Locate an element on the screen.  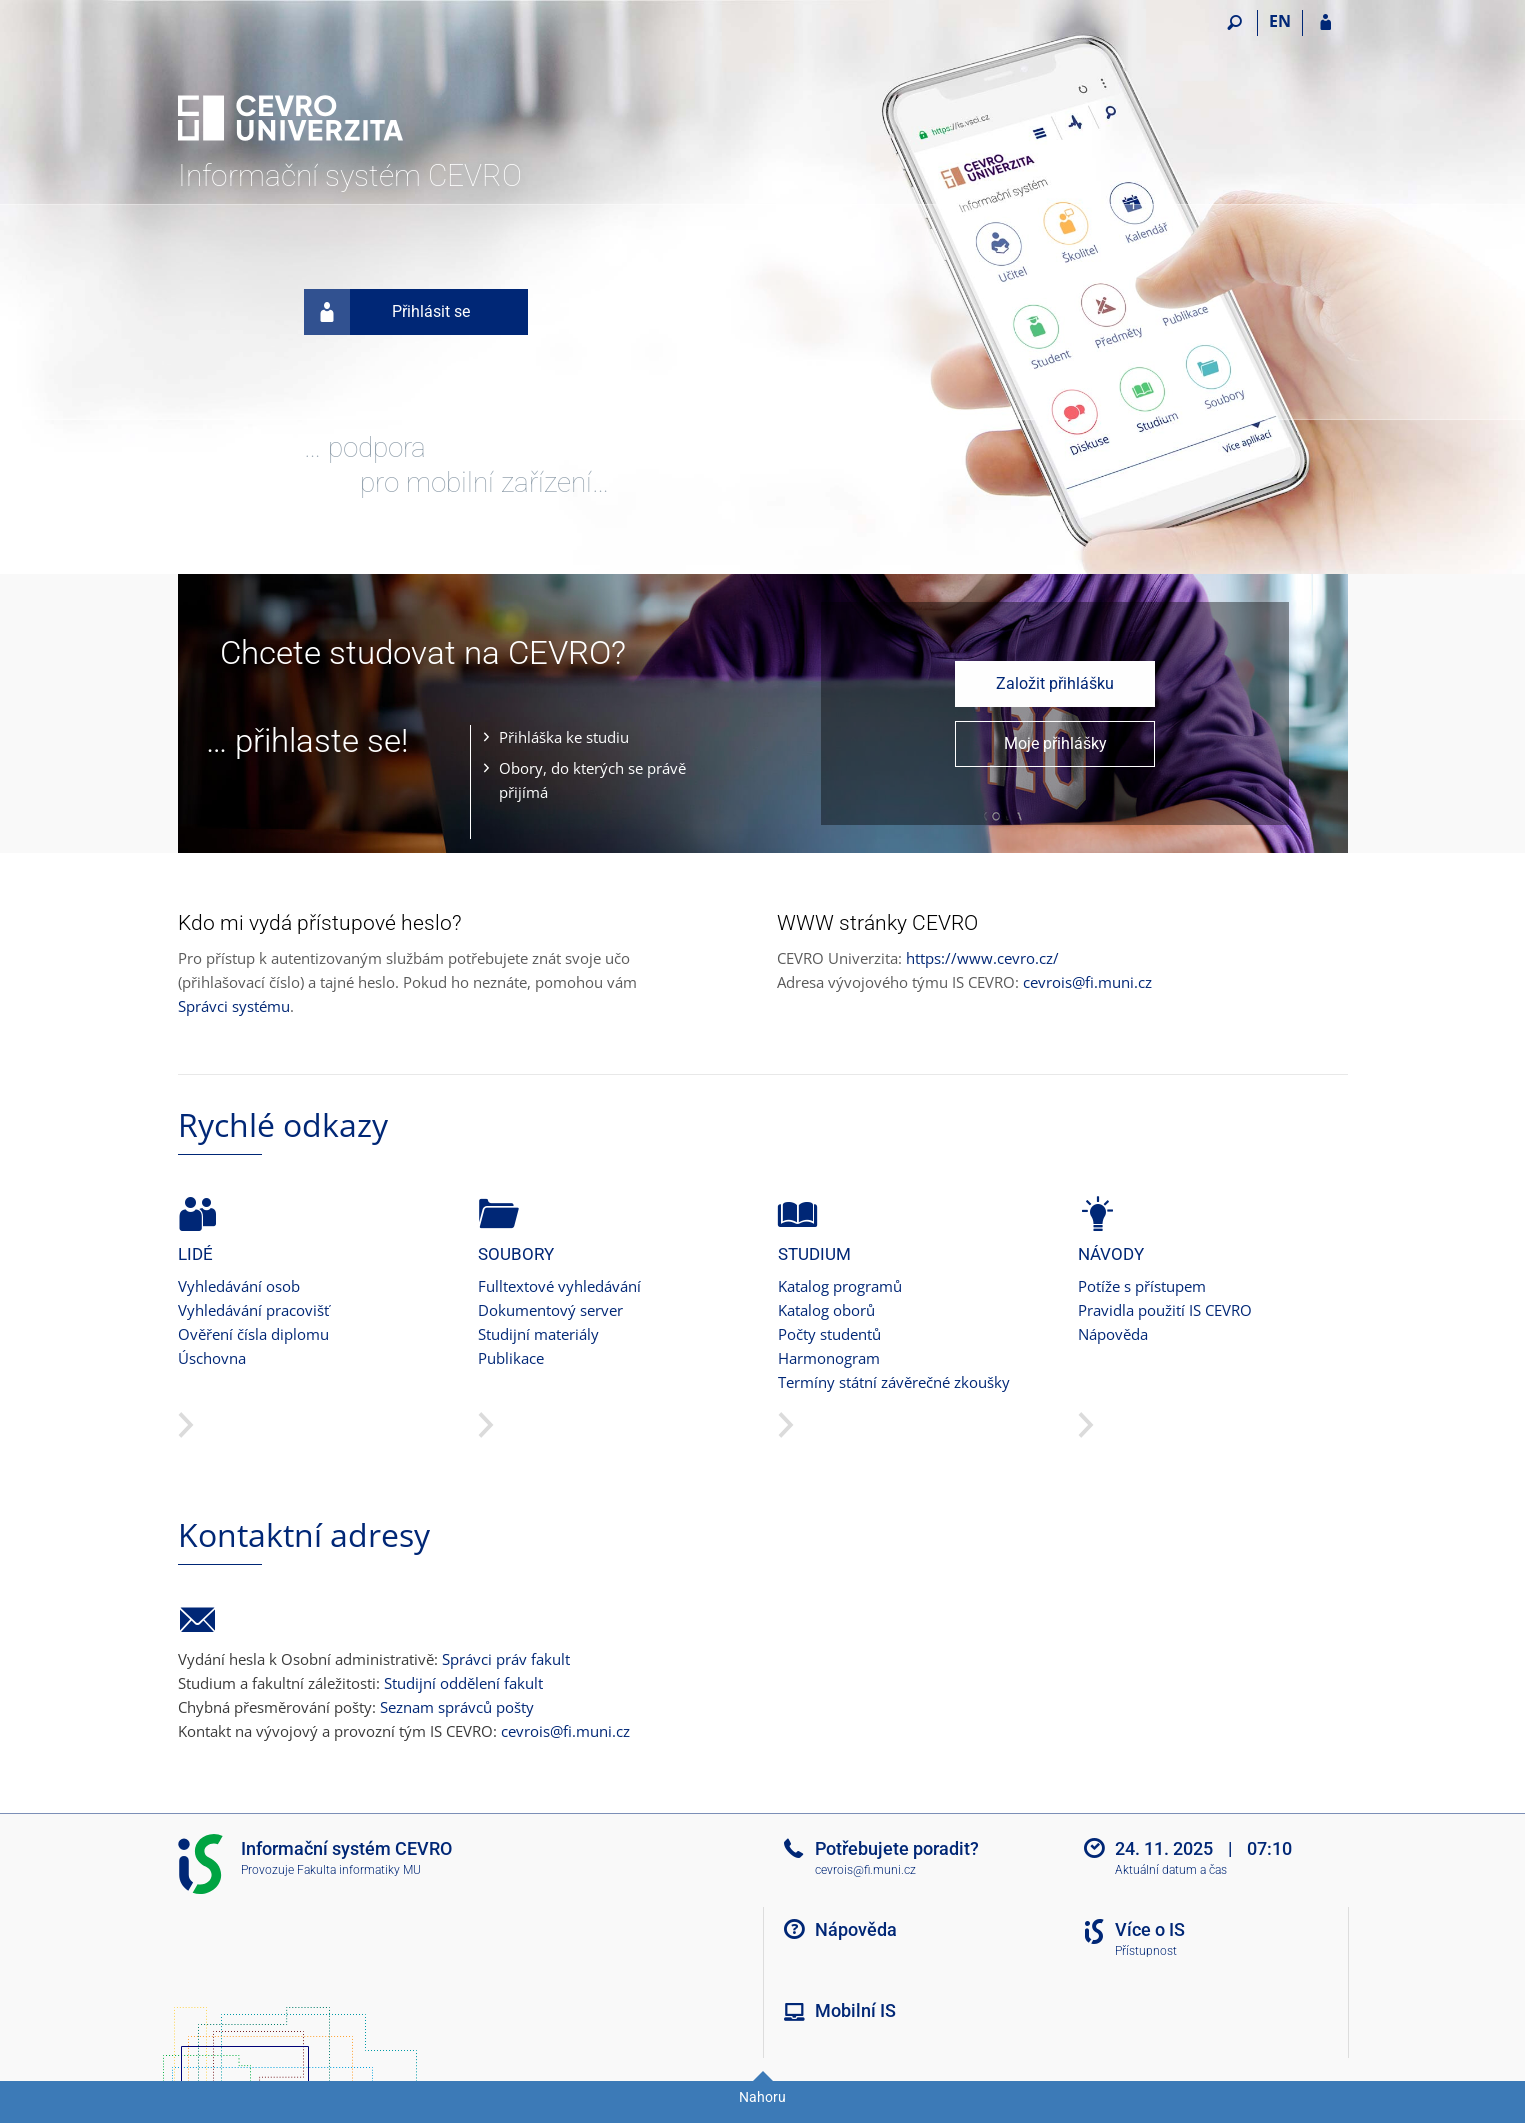
Katalog oborů is located at coordinates (826, 1310).